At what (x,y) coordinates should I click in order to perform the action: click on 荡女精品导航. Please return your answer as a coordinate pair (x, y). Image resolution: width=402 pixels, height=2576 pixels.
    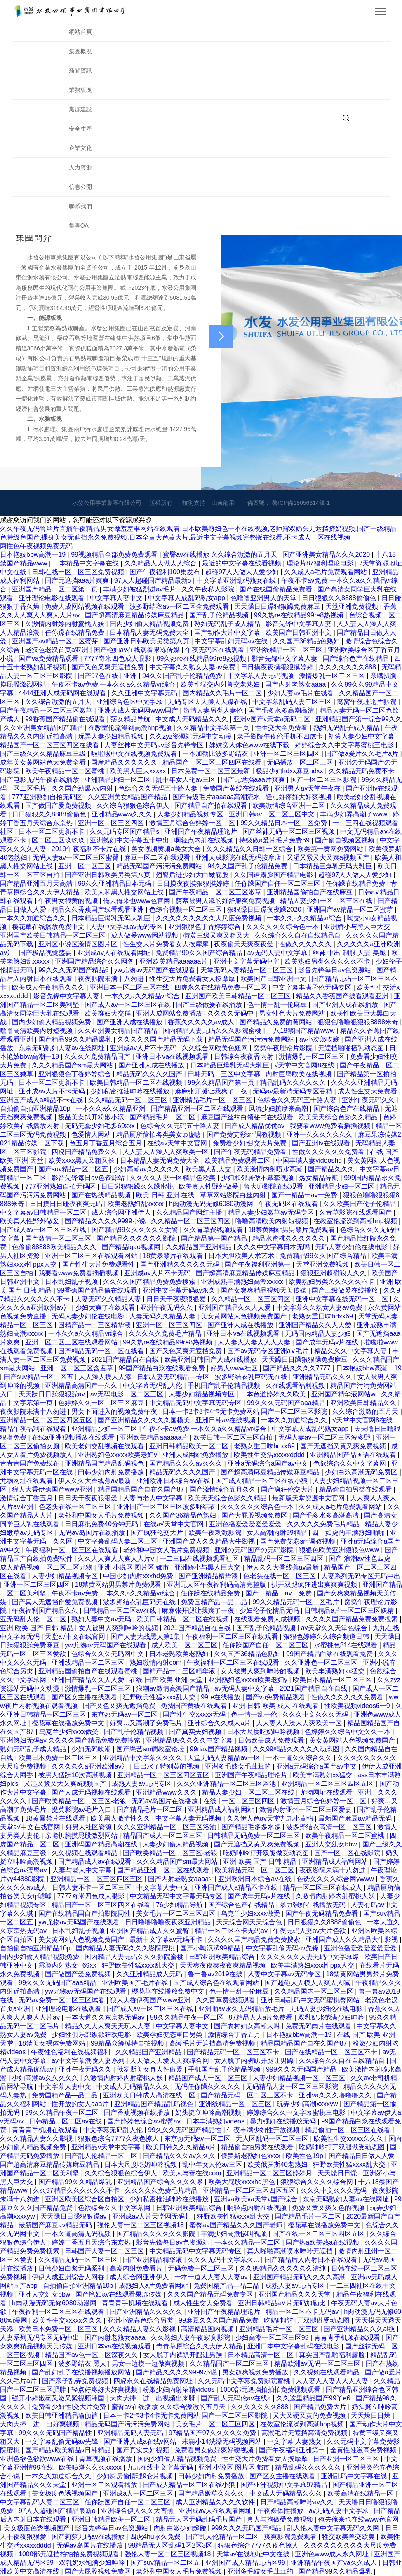
    Looking at the image, I should click on (131, 719).